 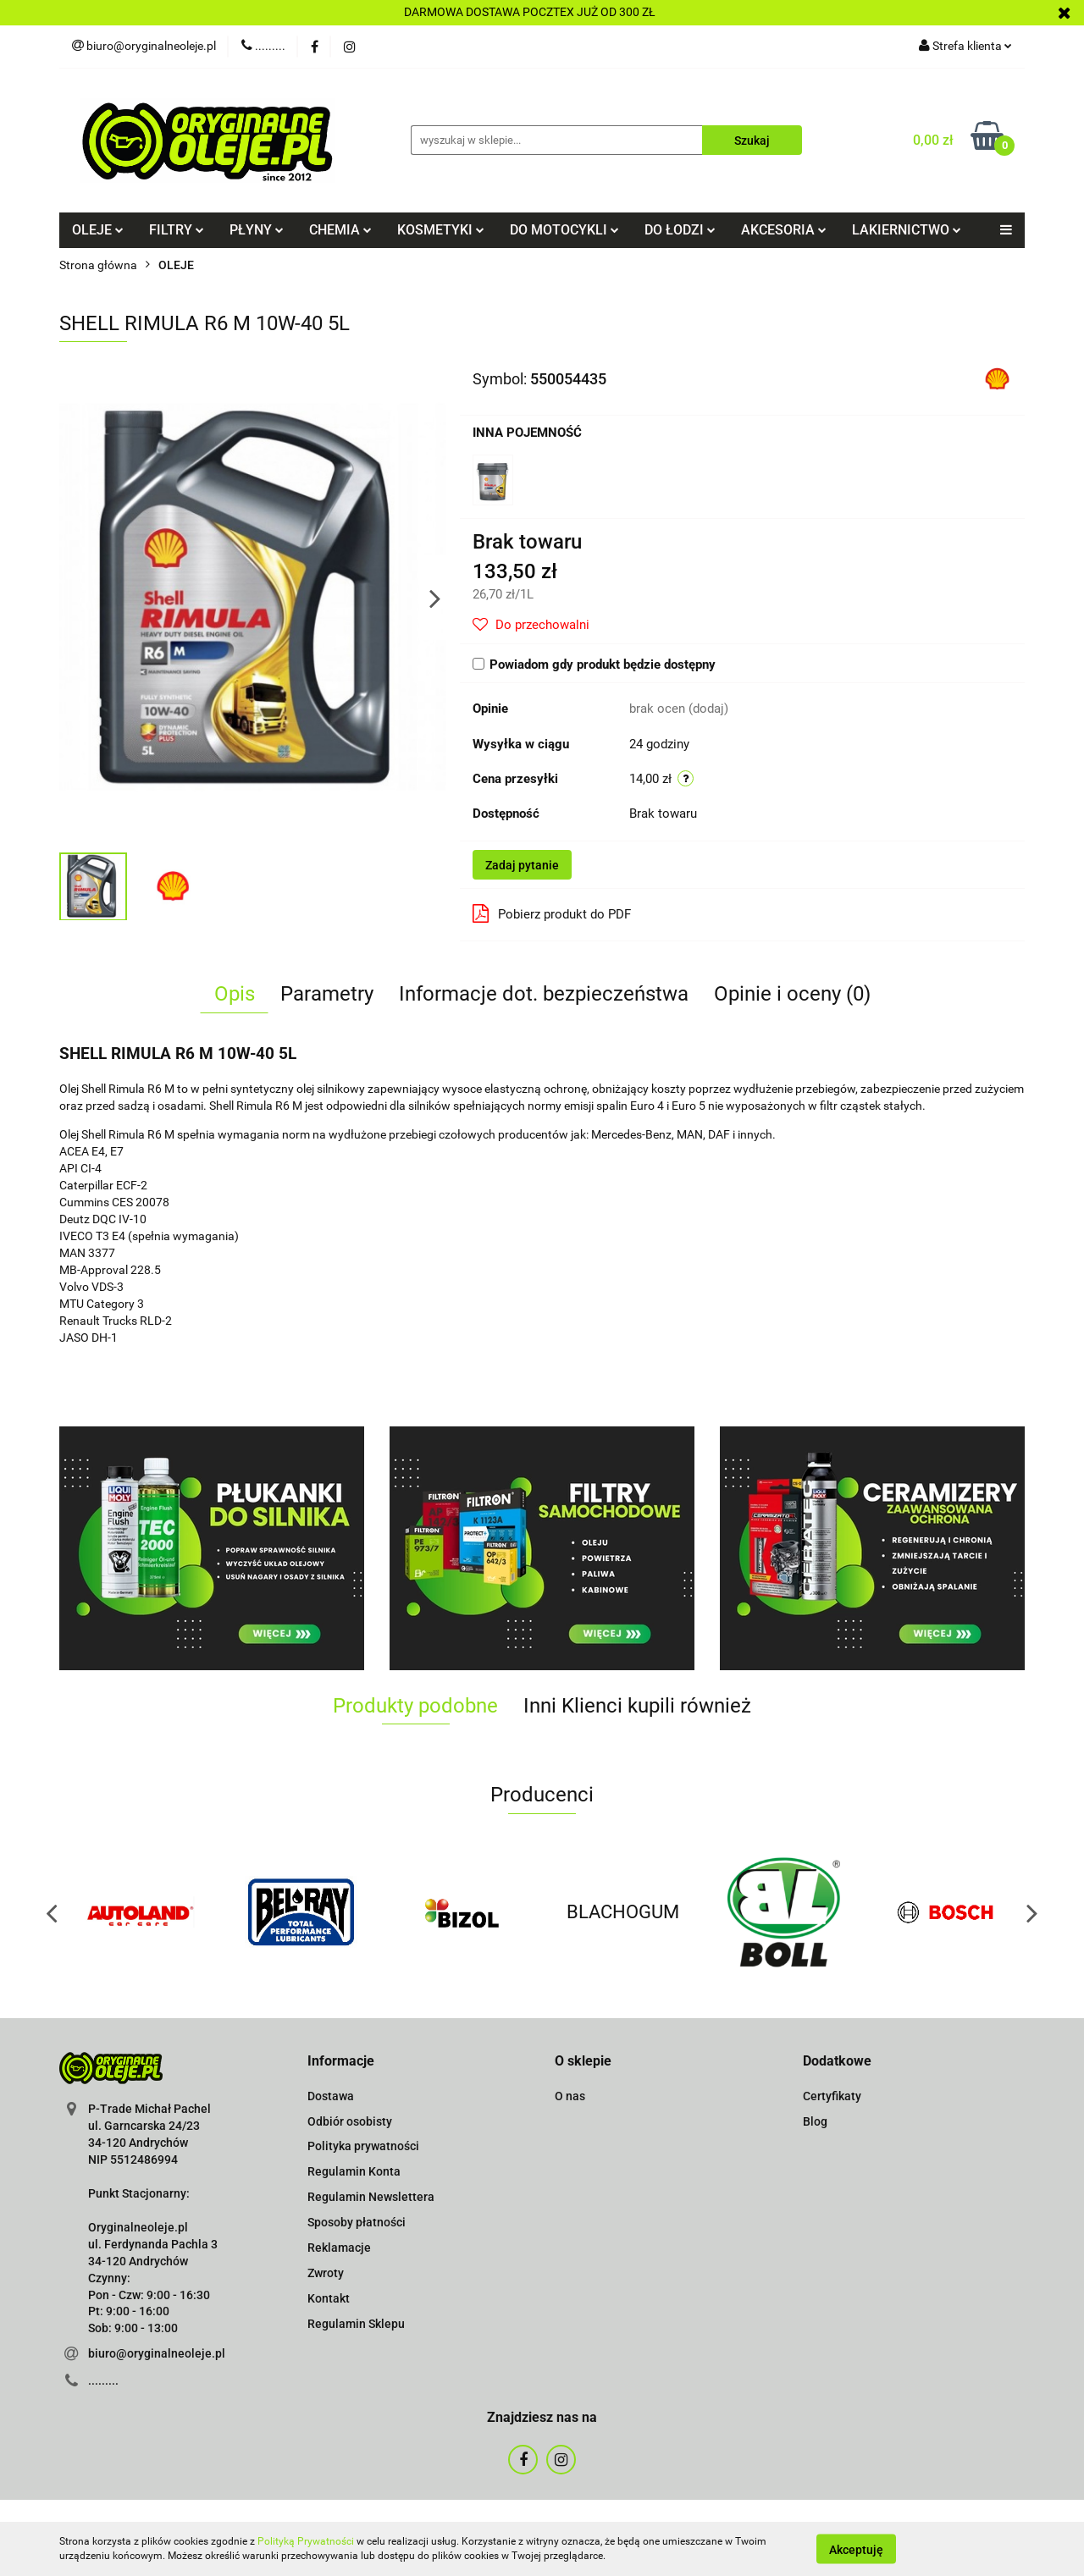 What do you see at coordinates (356, 2222) in the screenshot?
I see `Sposoby płatności` at bounding box center [356, 2222].